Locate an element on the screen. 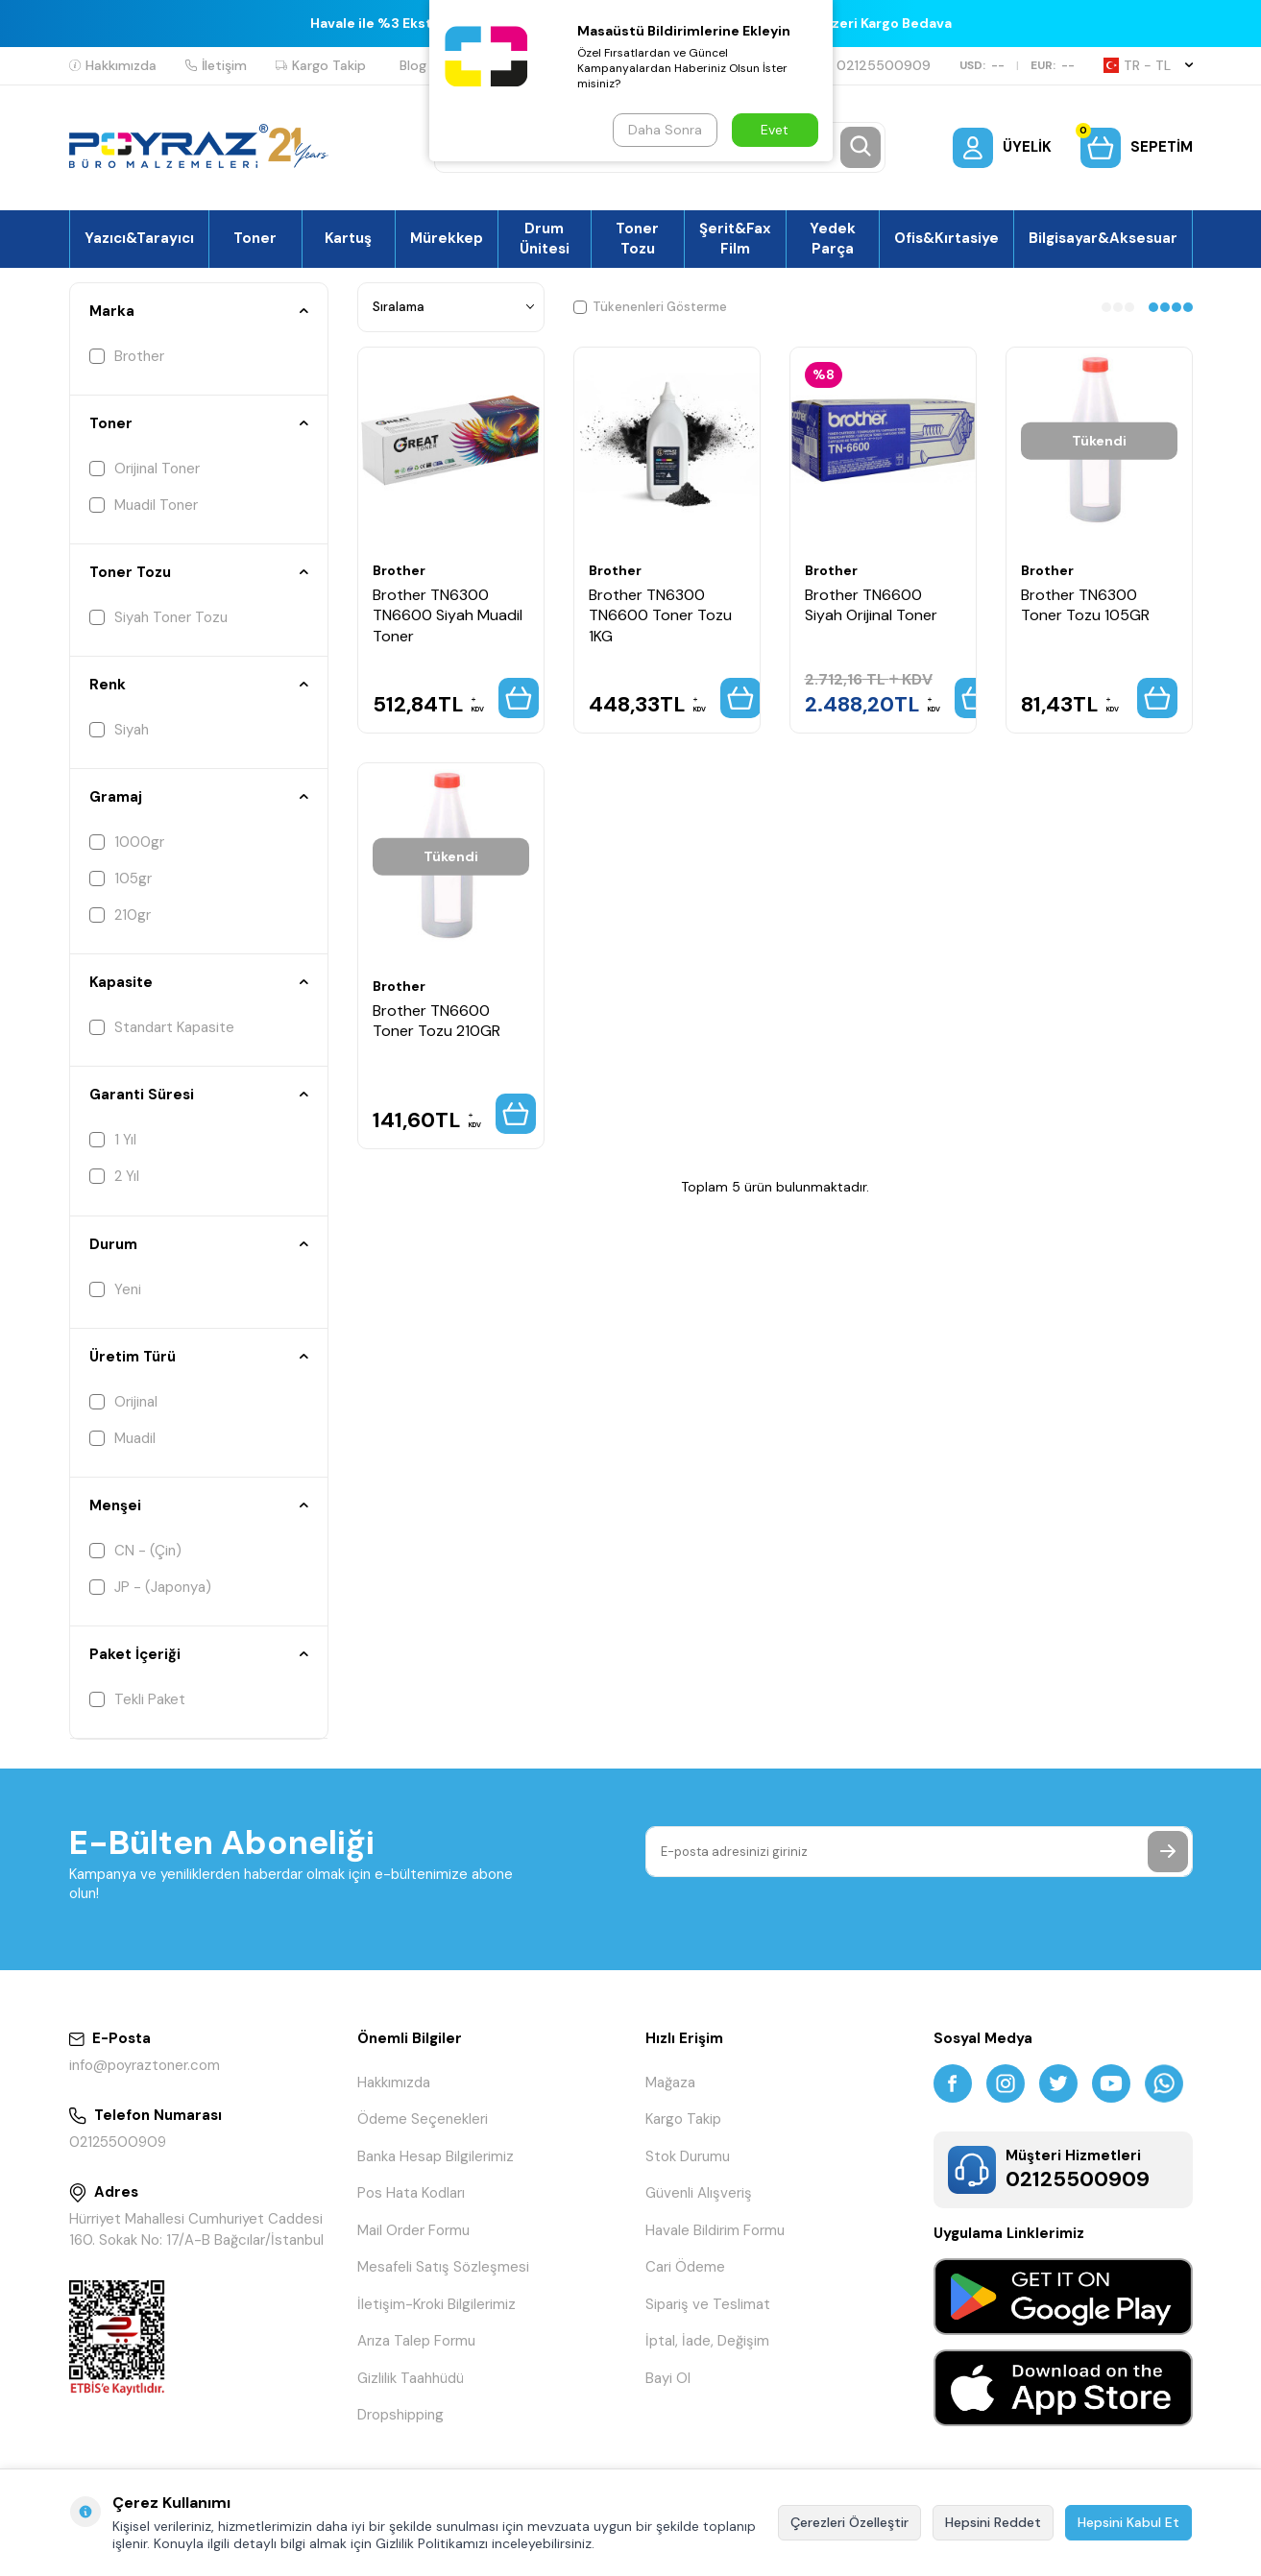 This screenshot has width=1261, height=2576. Çerezleri Özelleştir is located at coordinates (849, 2522).